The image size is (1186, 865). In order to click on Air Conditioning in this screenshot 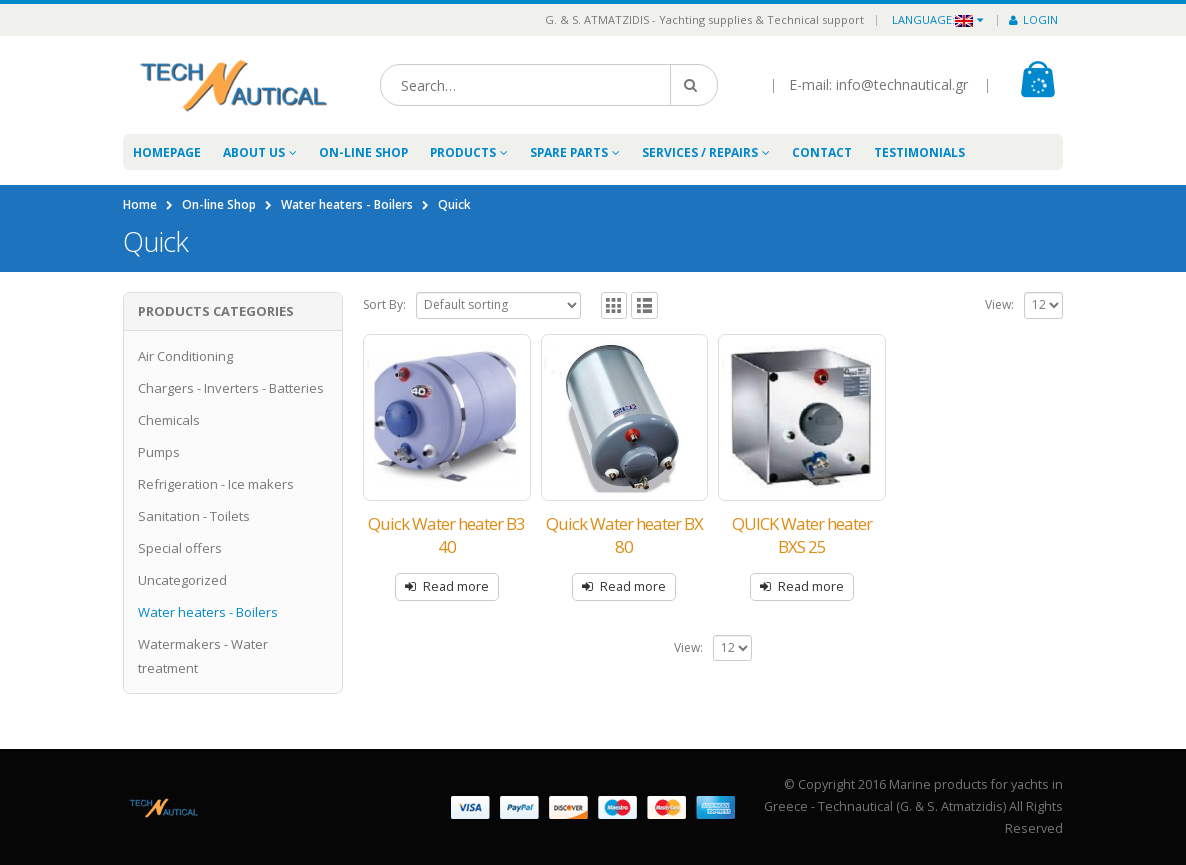, I will do `click(185, 356)`.